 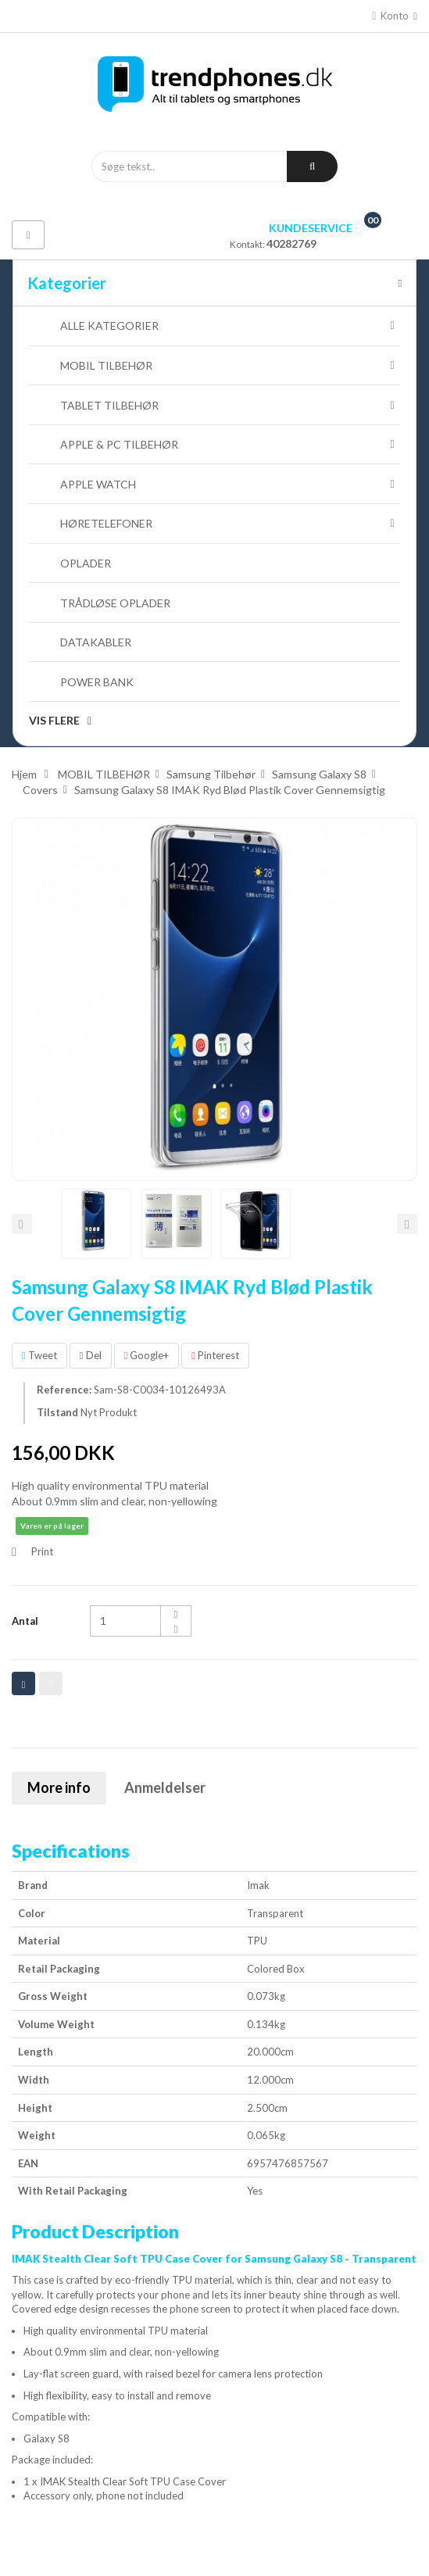 I want to click on Næste, so click(x=407, y=1224).